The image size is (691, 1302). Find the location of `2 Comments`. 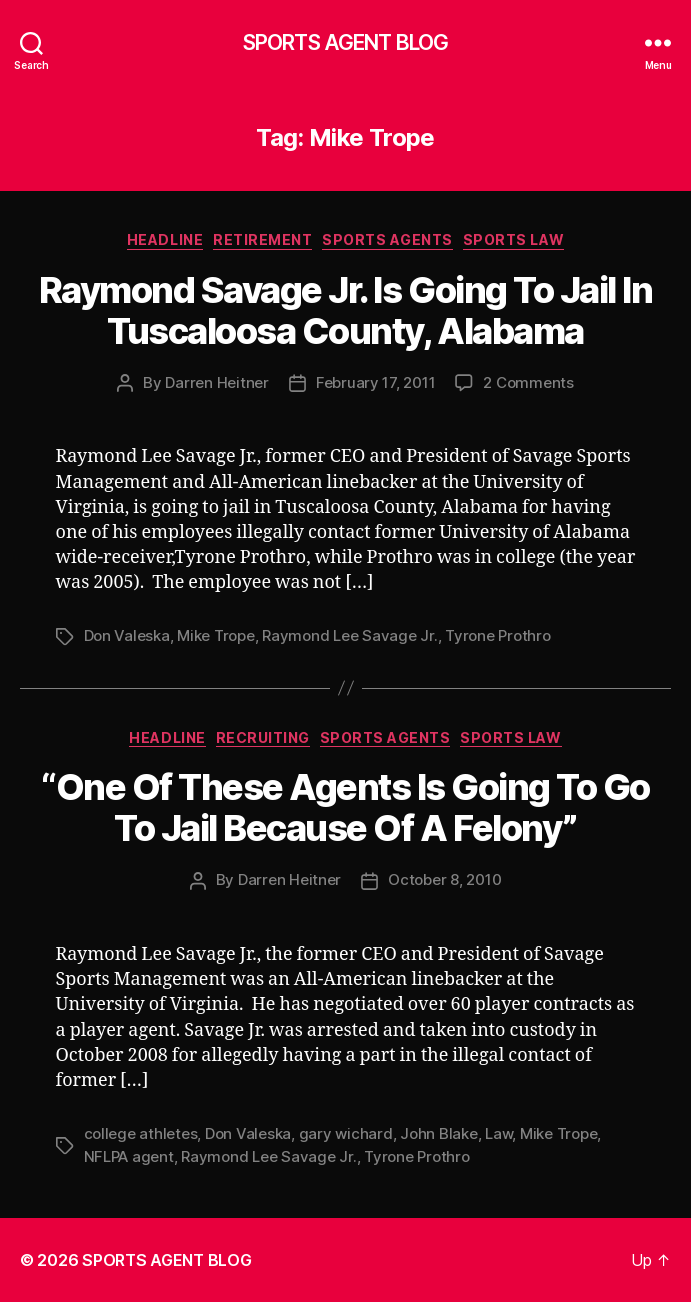

2 Comments is located at coordinates (528, 382).